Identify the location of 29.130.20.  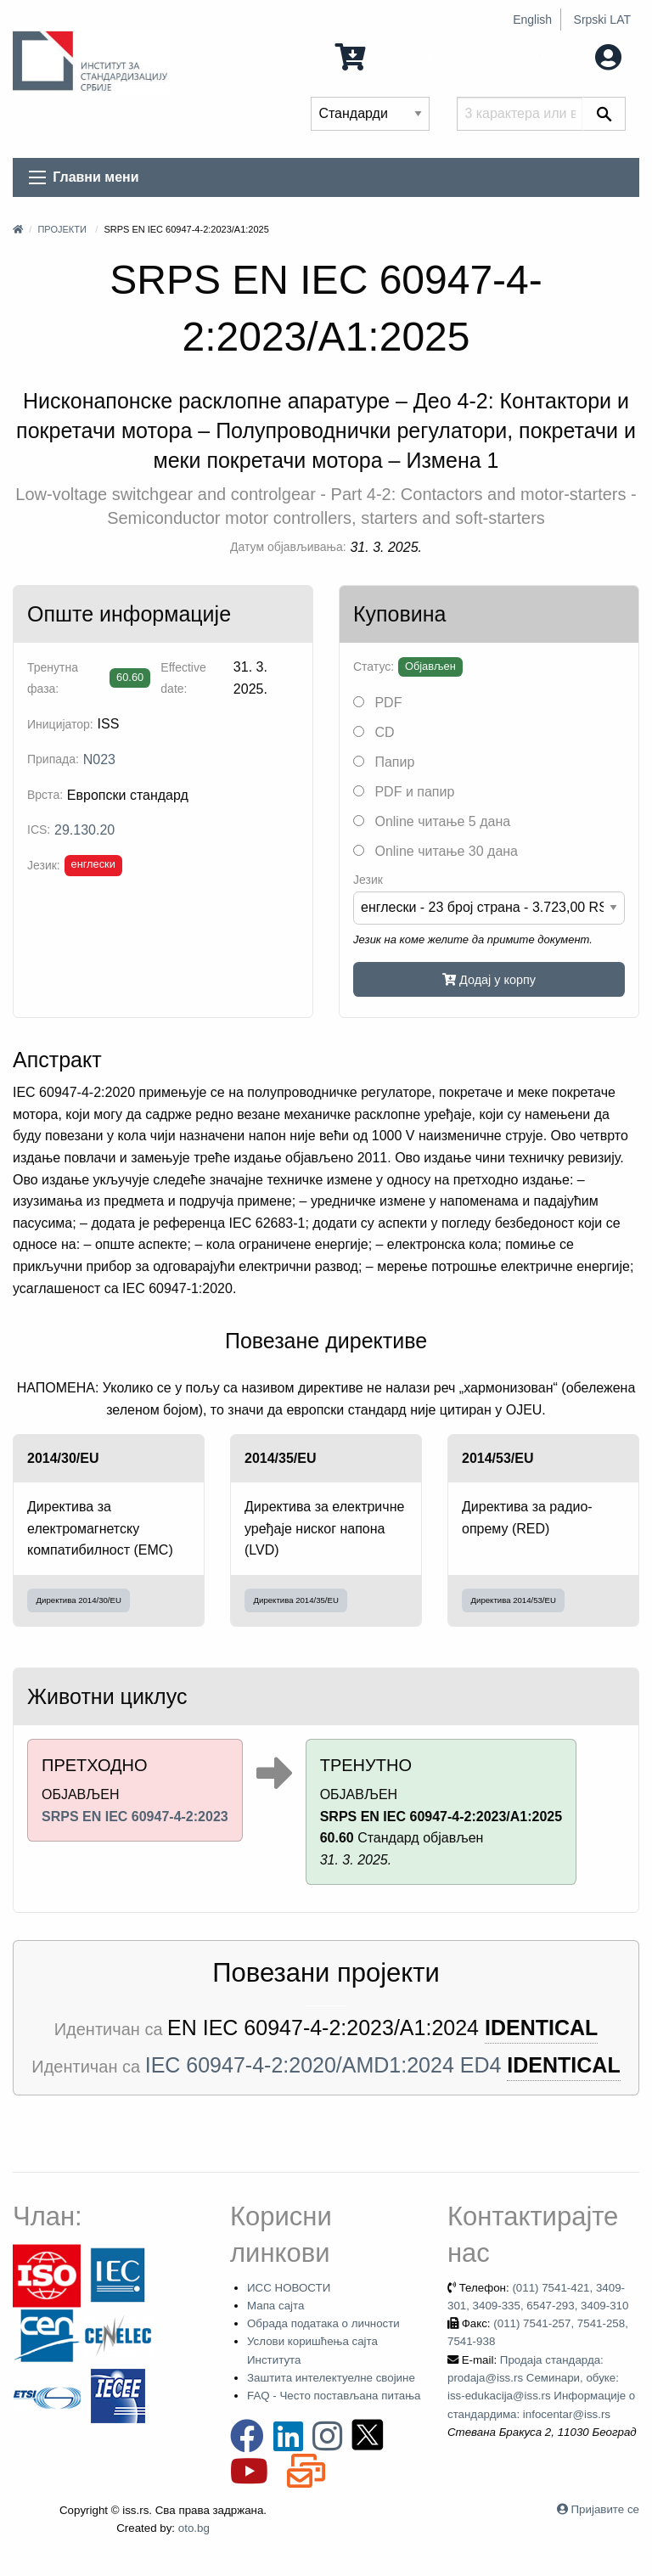
(84, 830).